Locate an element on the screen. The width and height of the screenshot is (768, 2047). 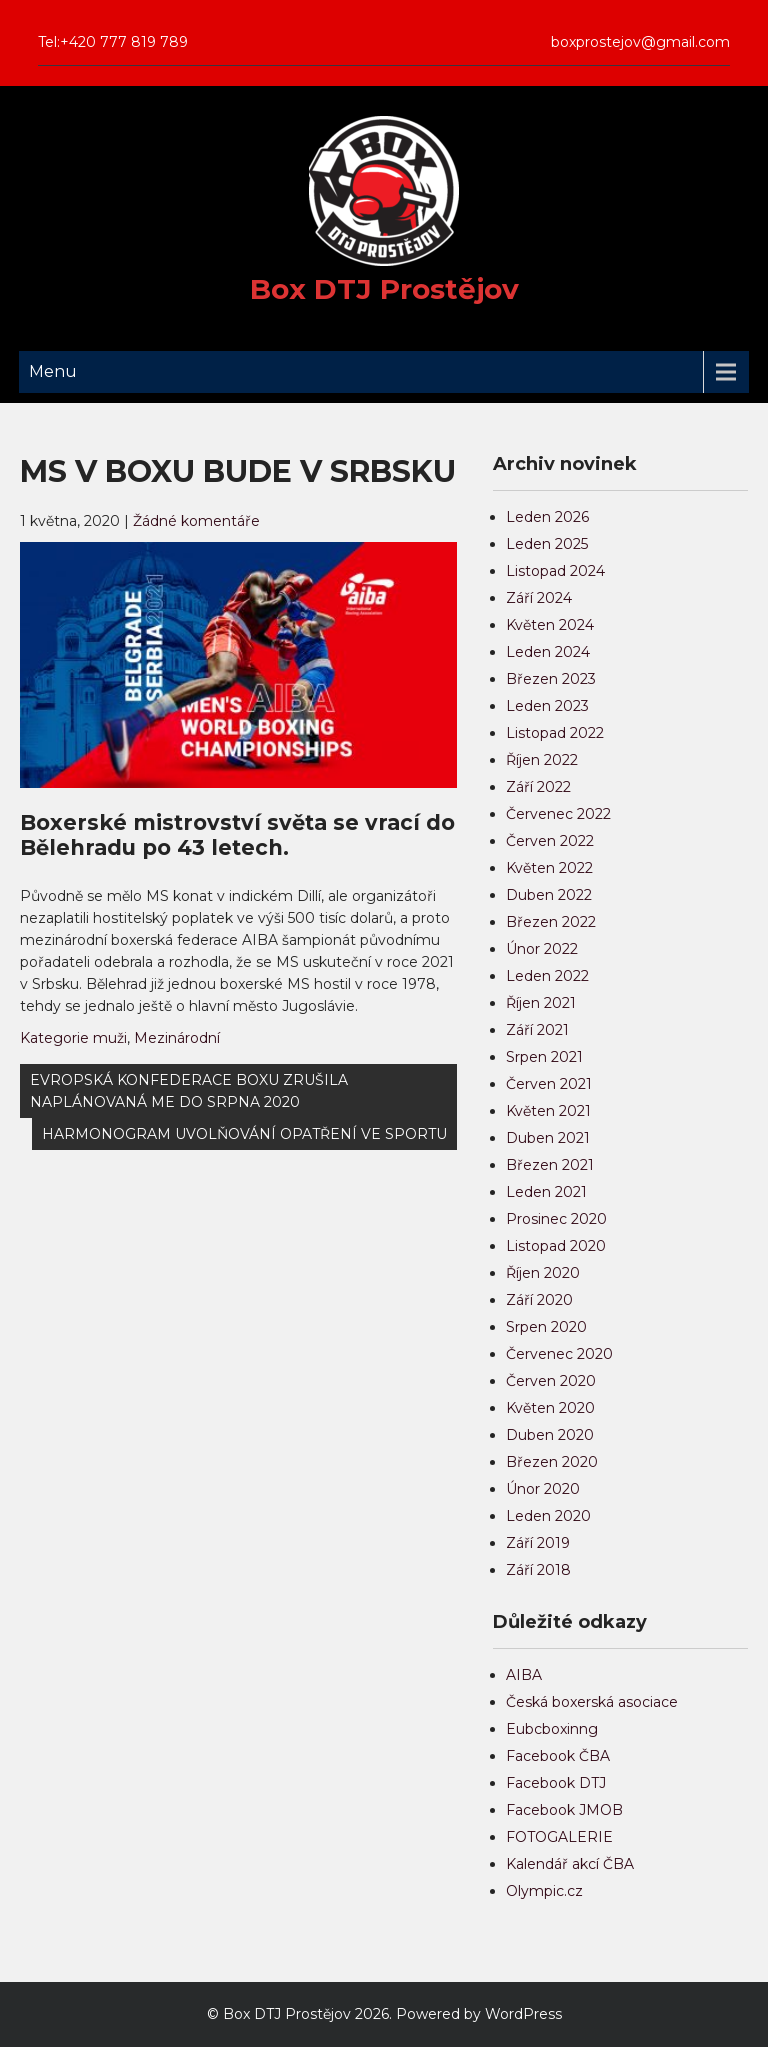
Září 2020 is located at coordinates (539, 1300).